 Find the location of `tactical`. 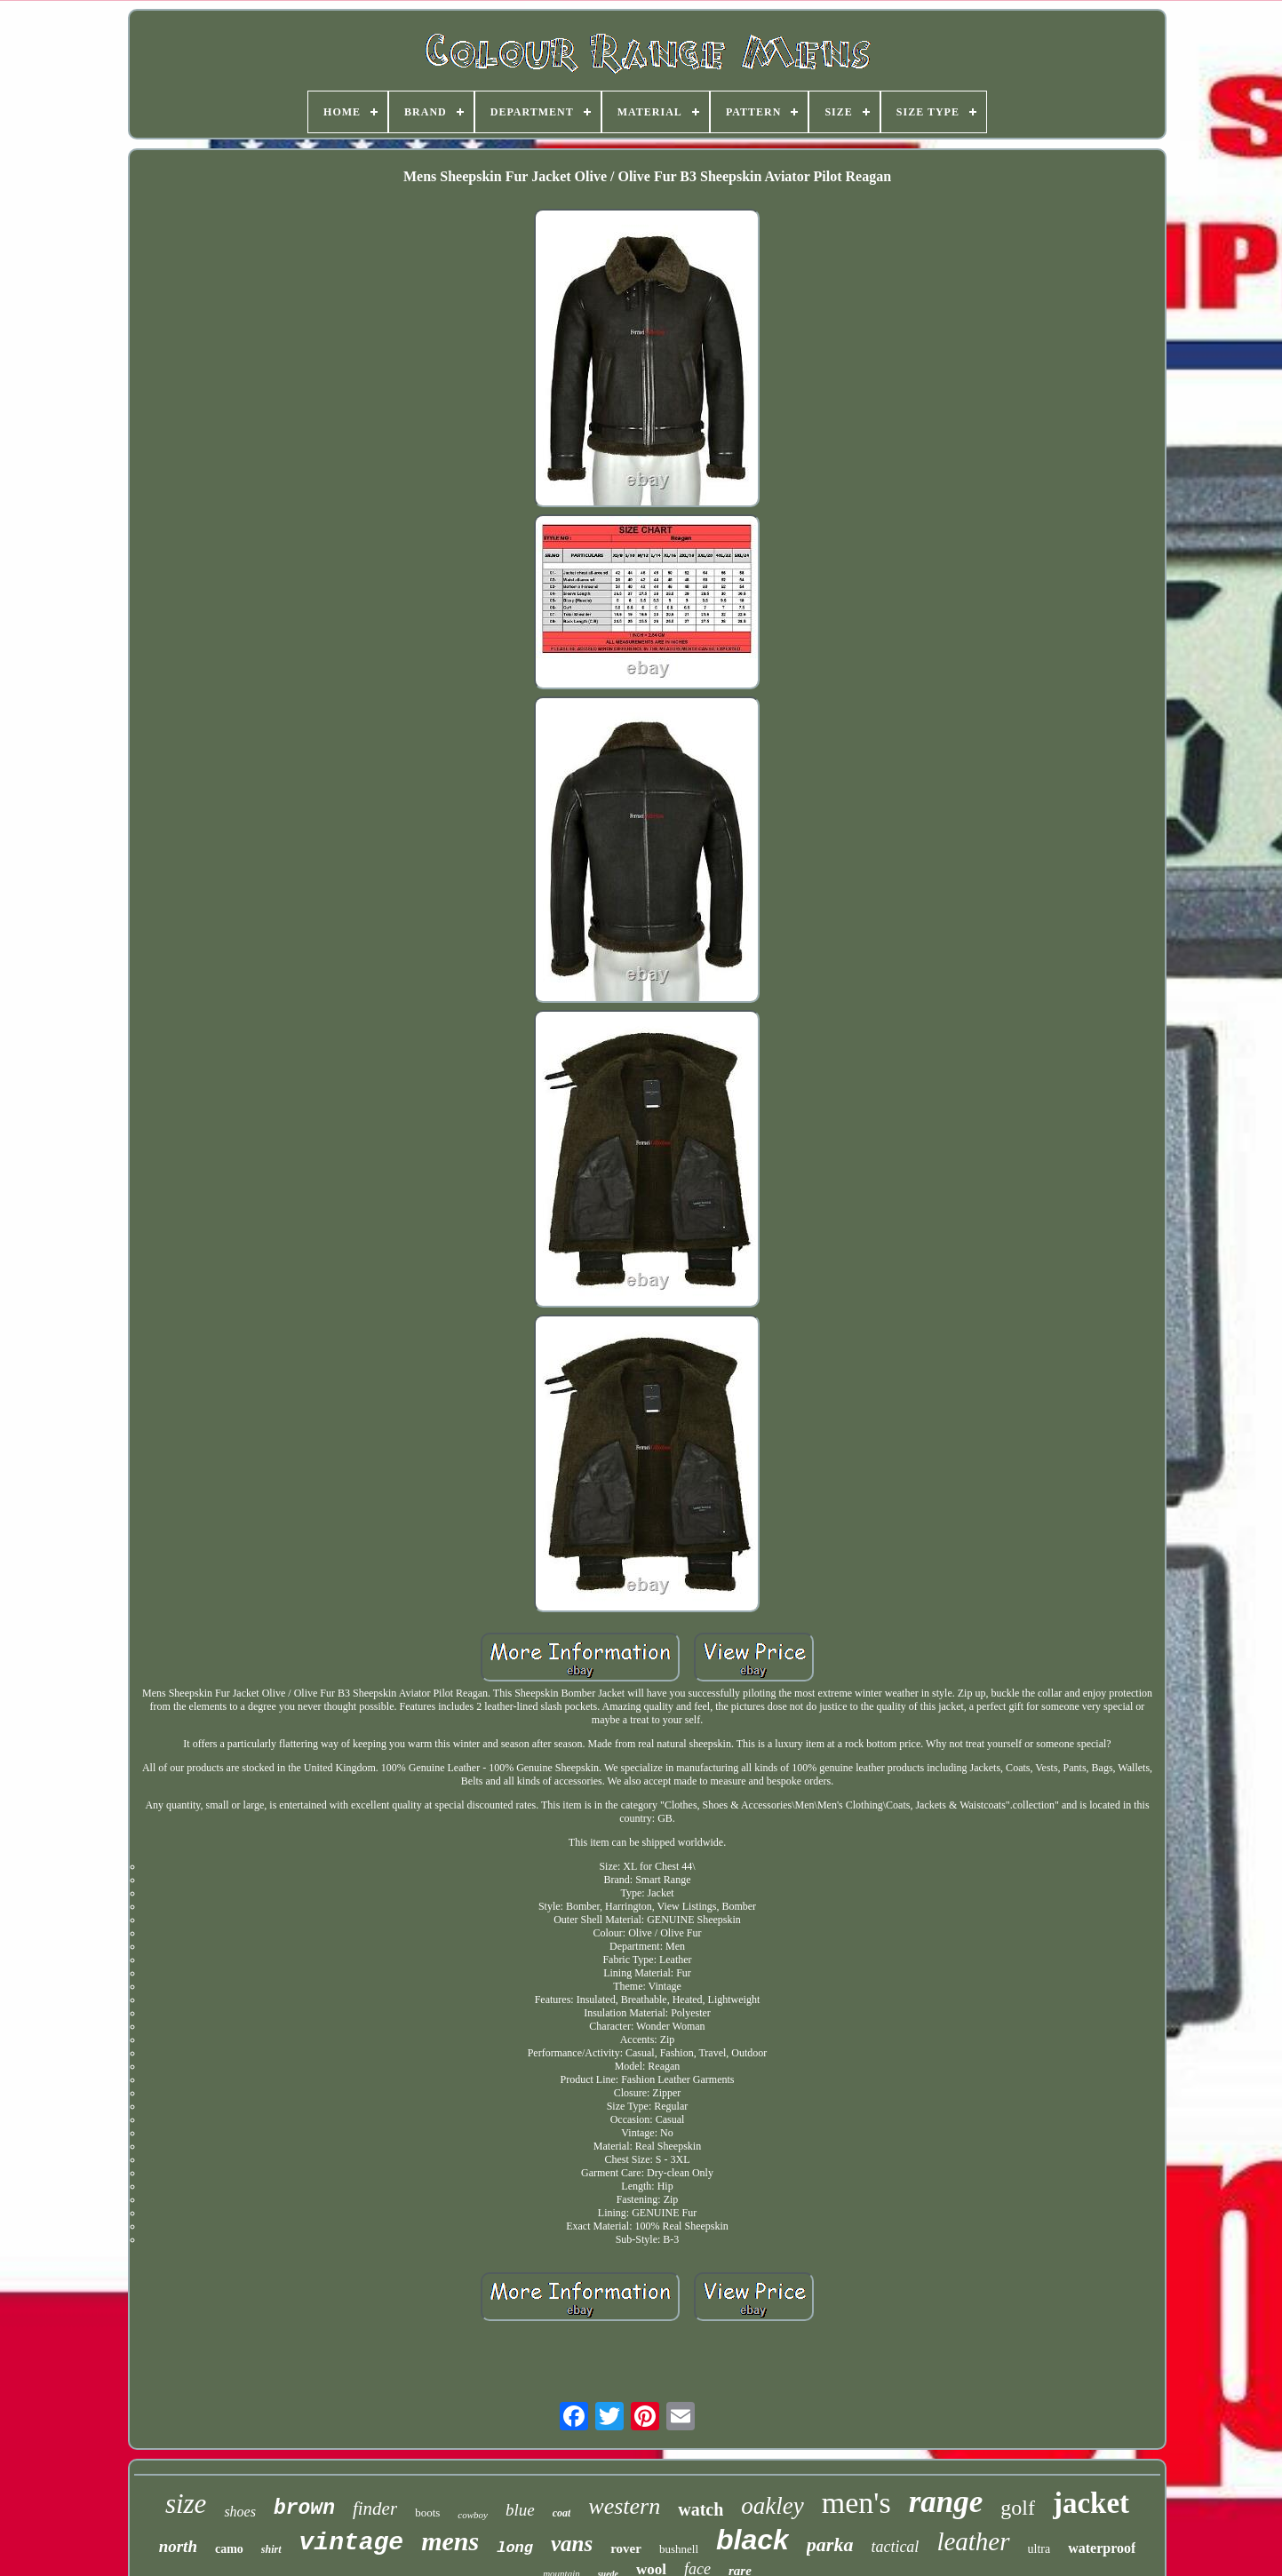

tactical is located at coordinates (895, 2547).